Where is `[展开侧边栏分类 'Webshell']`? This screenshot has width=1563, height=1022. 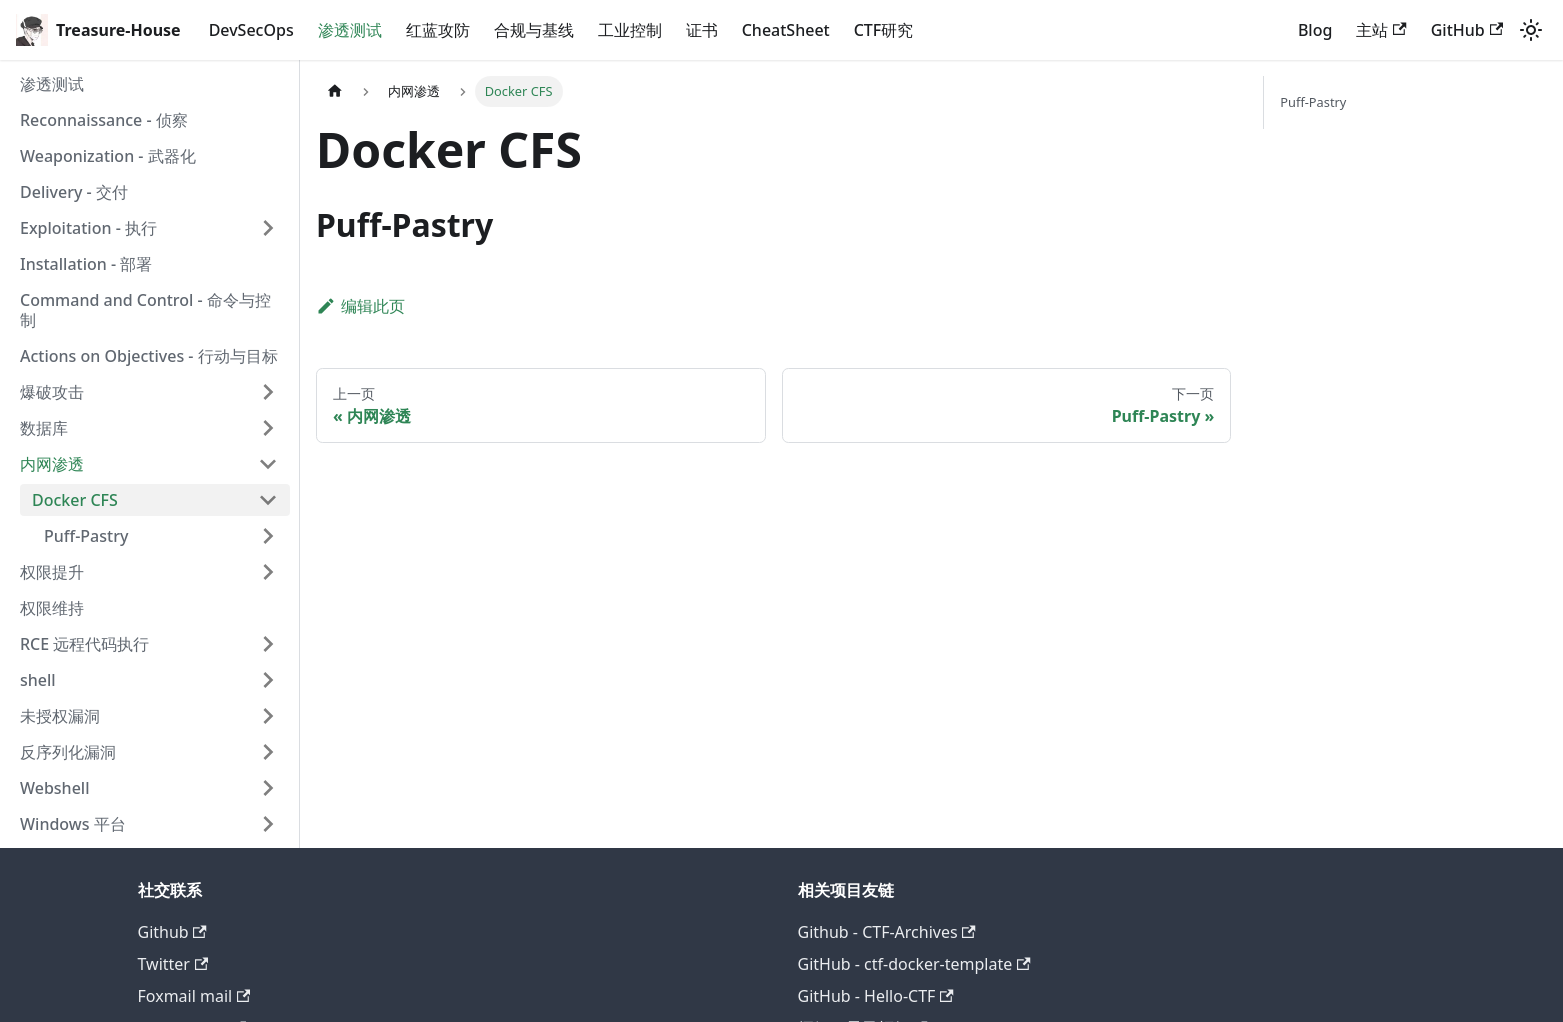 [展开侧边栏分类 'Webshell'] is located at coordinates (268, 788).